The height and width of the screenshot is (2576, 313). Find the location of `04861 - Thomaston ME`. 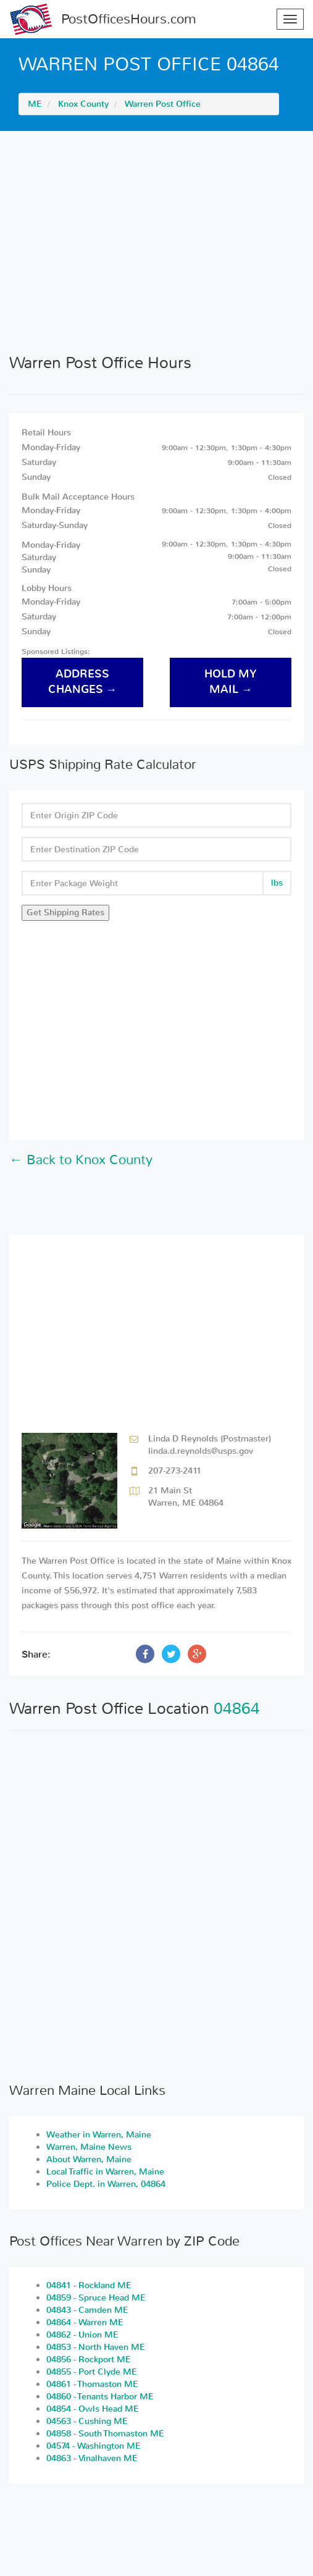

04861 - Thomaston ME is located at coordinates (92, 2384).